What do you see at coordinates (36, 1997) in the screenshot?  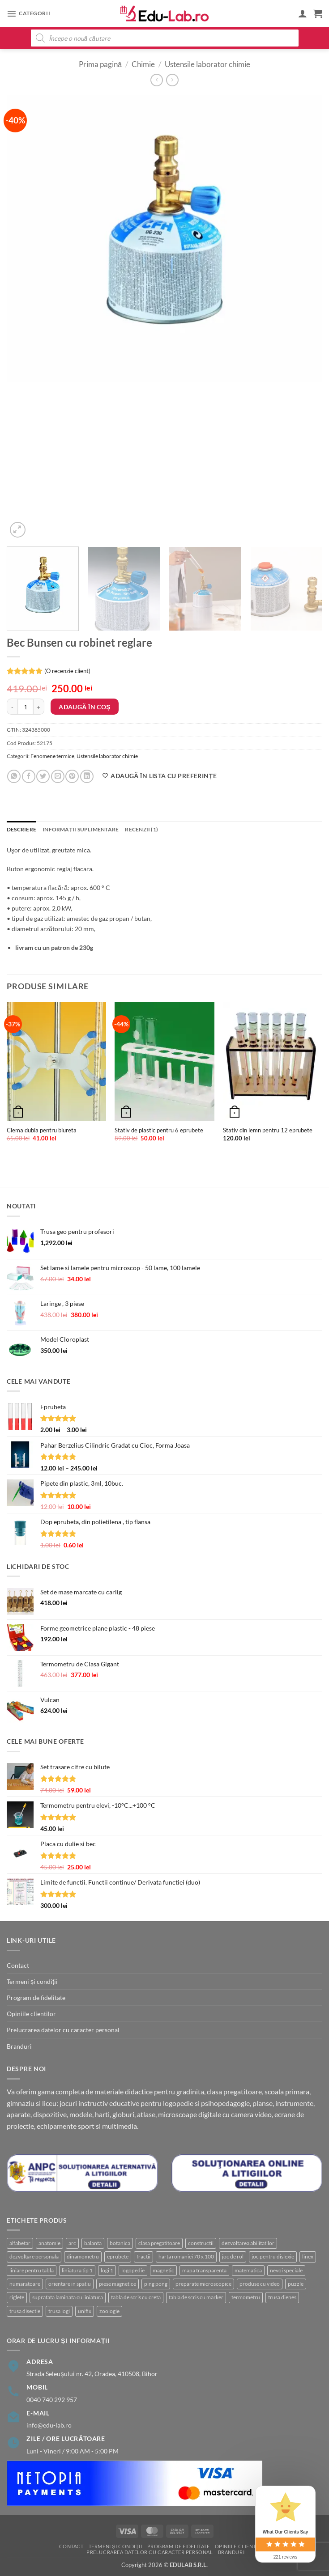 I see `Program de fidelitate` at bounding box center [36, 1997].